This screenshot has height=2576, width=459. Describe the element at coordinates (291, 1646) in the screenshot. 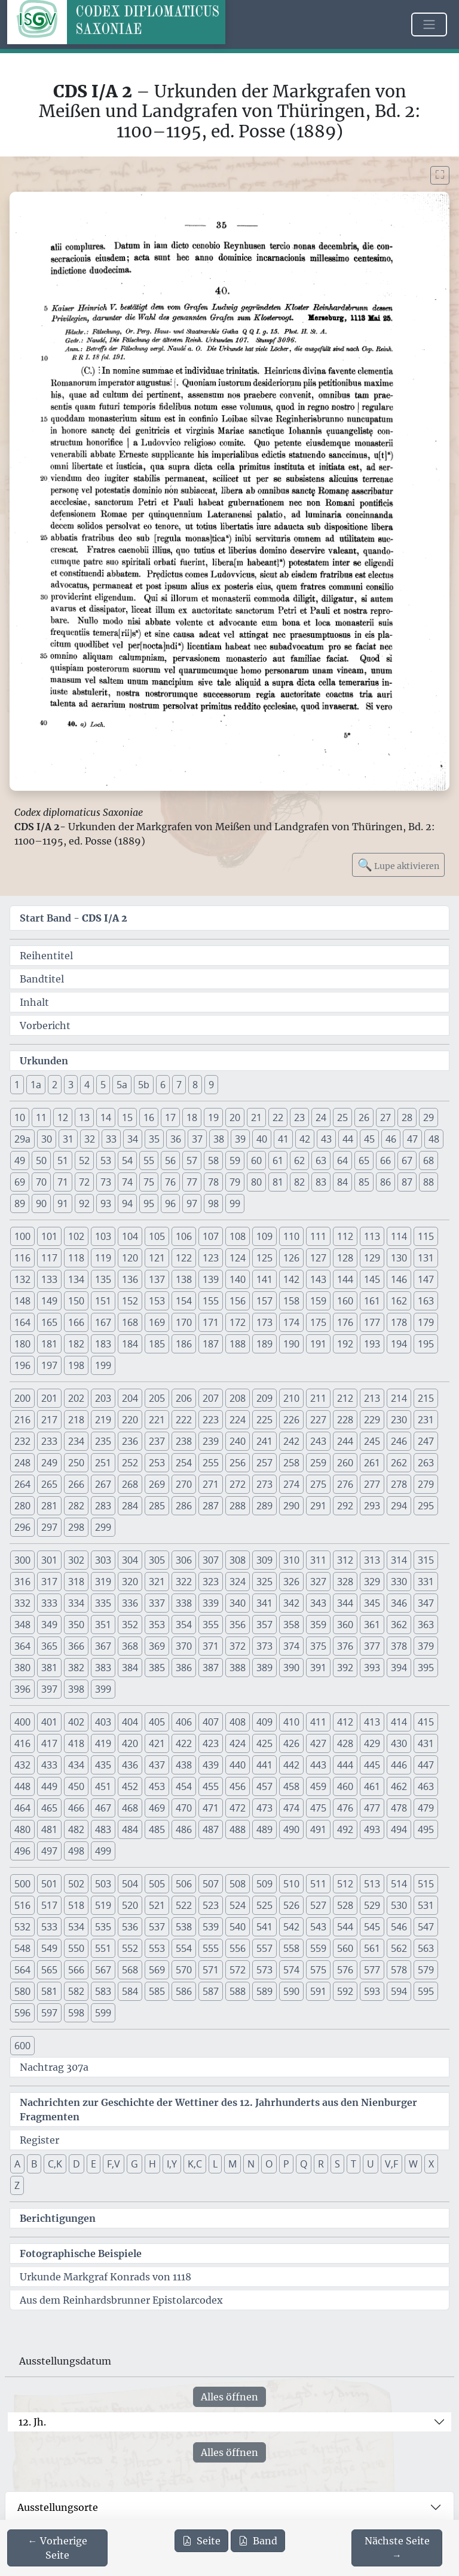

I see `374 [button]` at that location.